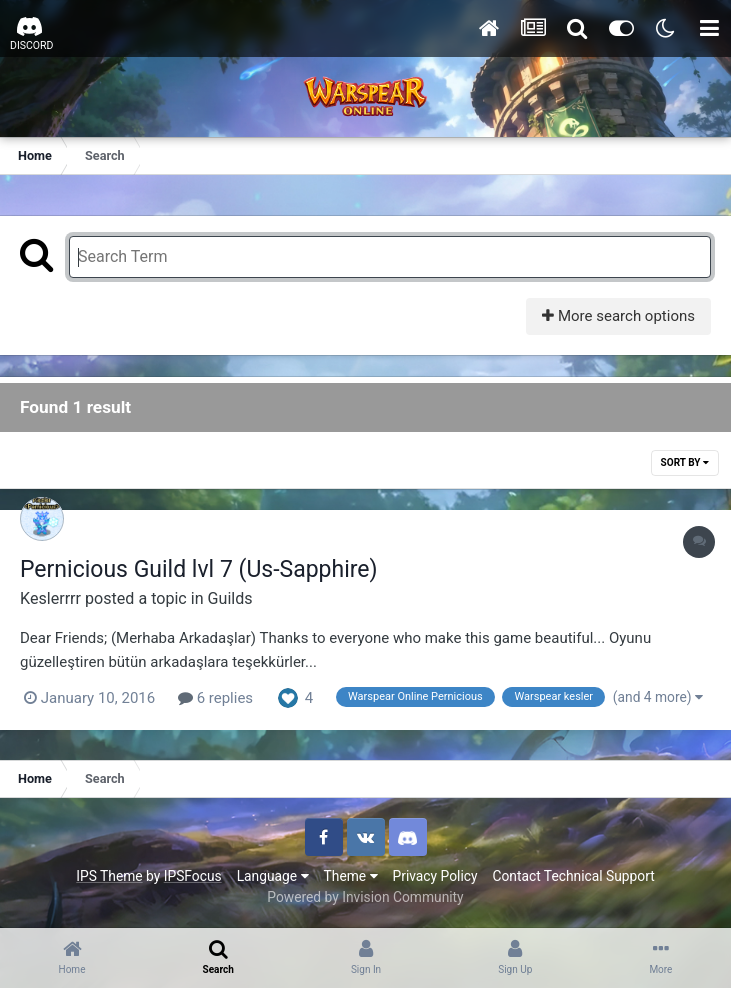 The height and width of the screenshot is (988, 731). Describe the element at coordinates (215, 698) in the screenshot. I see `6 replies` at that location.